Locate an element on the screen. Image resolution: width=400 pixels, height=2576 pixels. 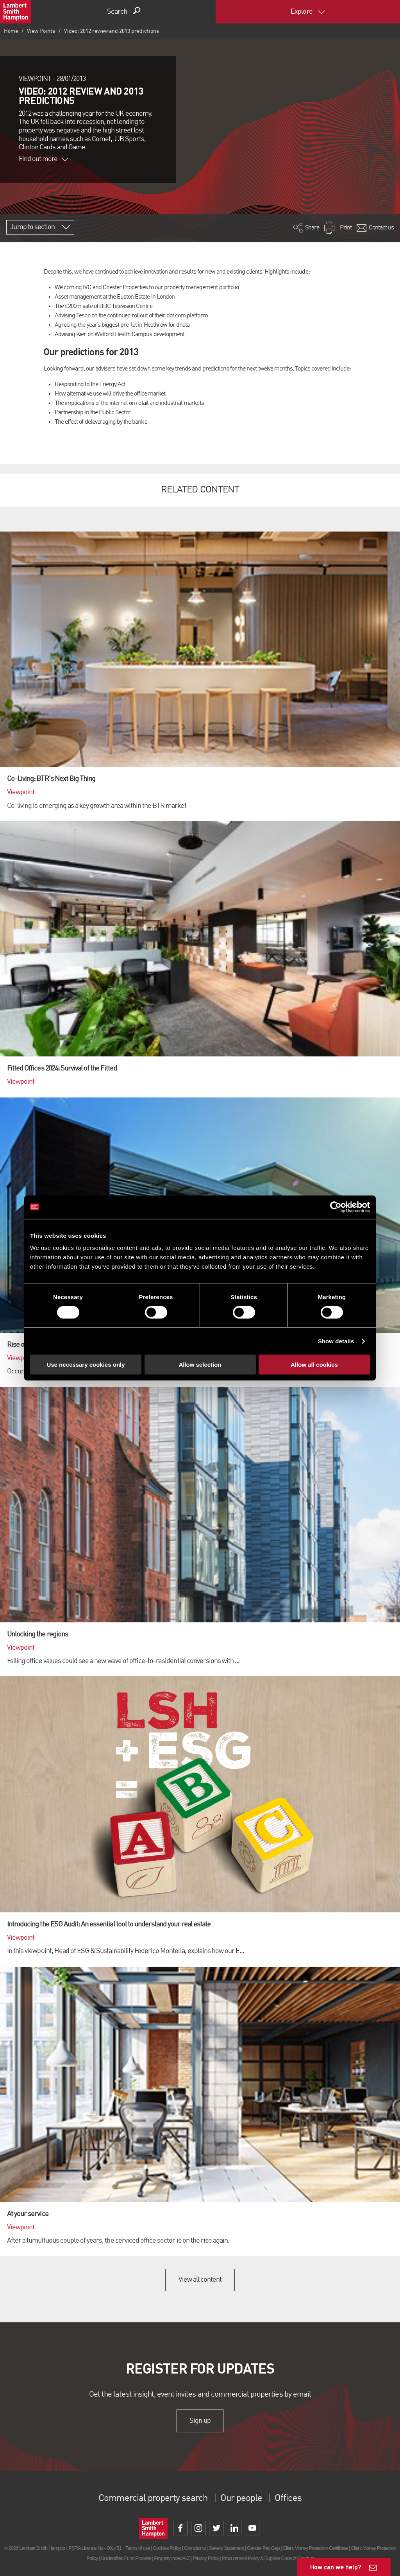
Offices is located at coordinates (288, 2498).